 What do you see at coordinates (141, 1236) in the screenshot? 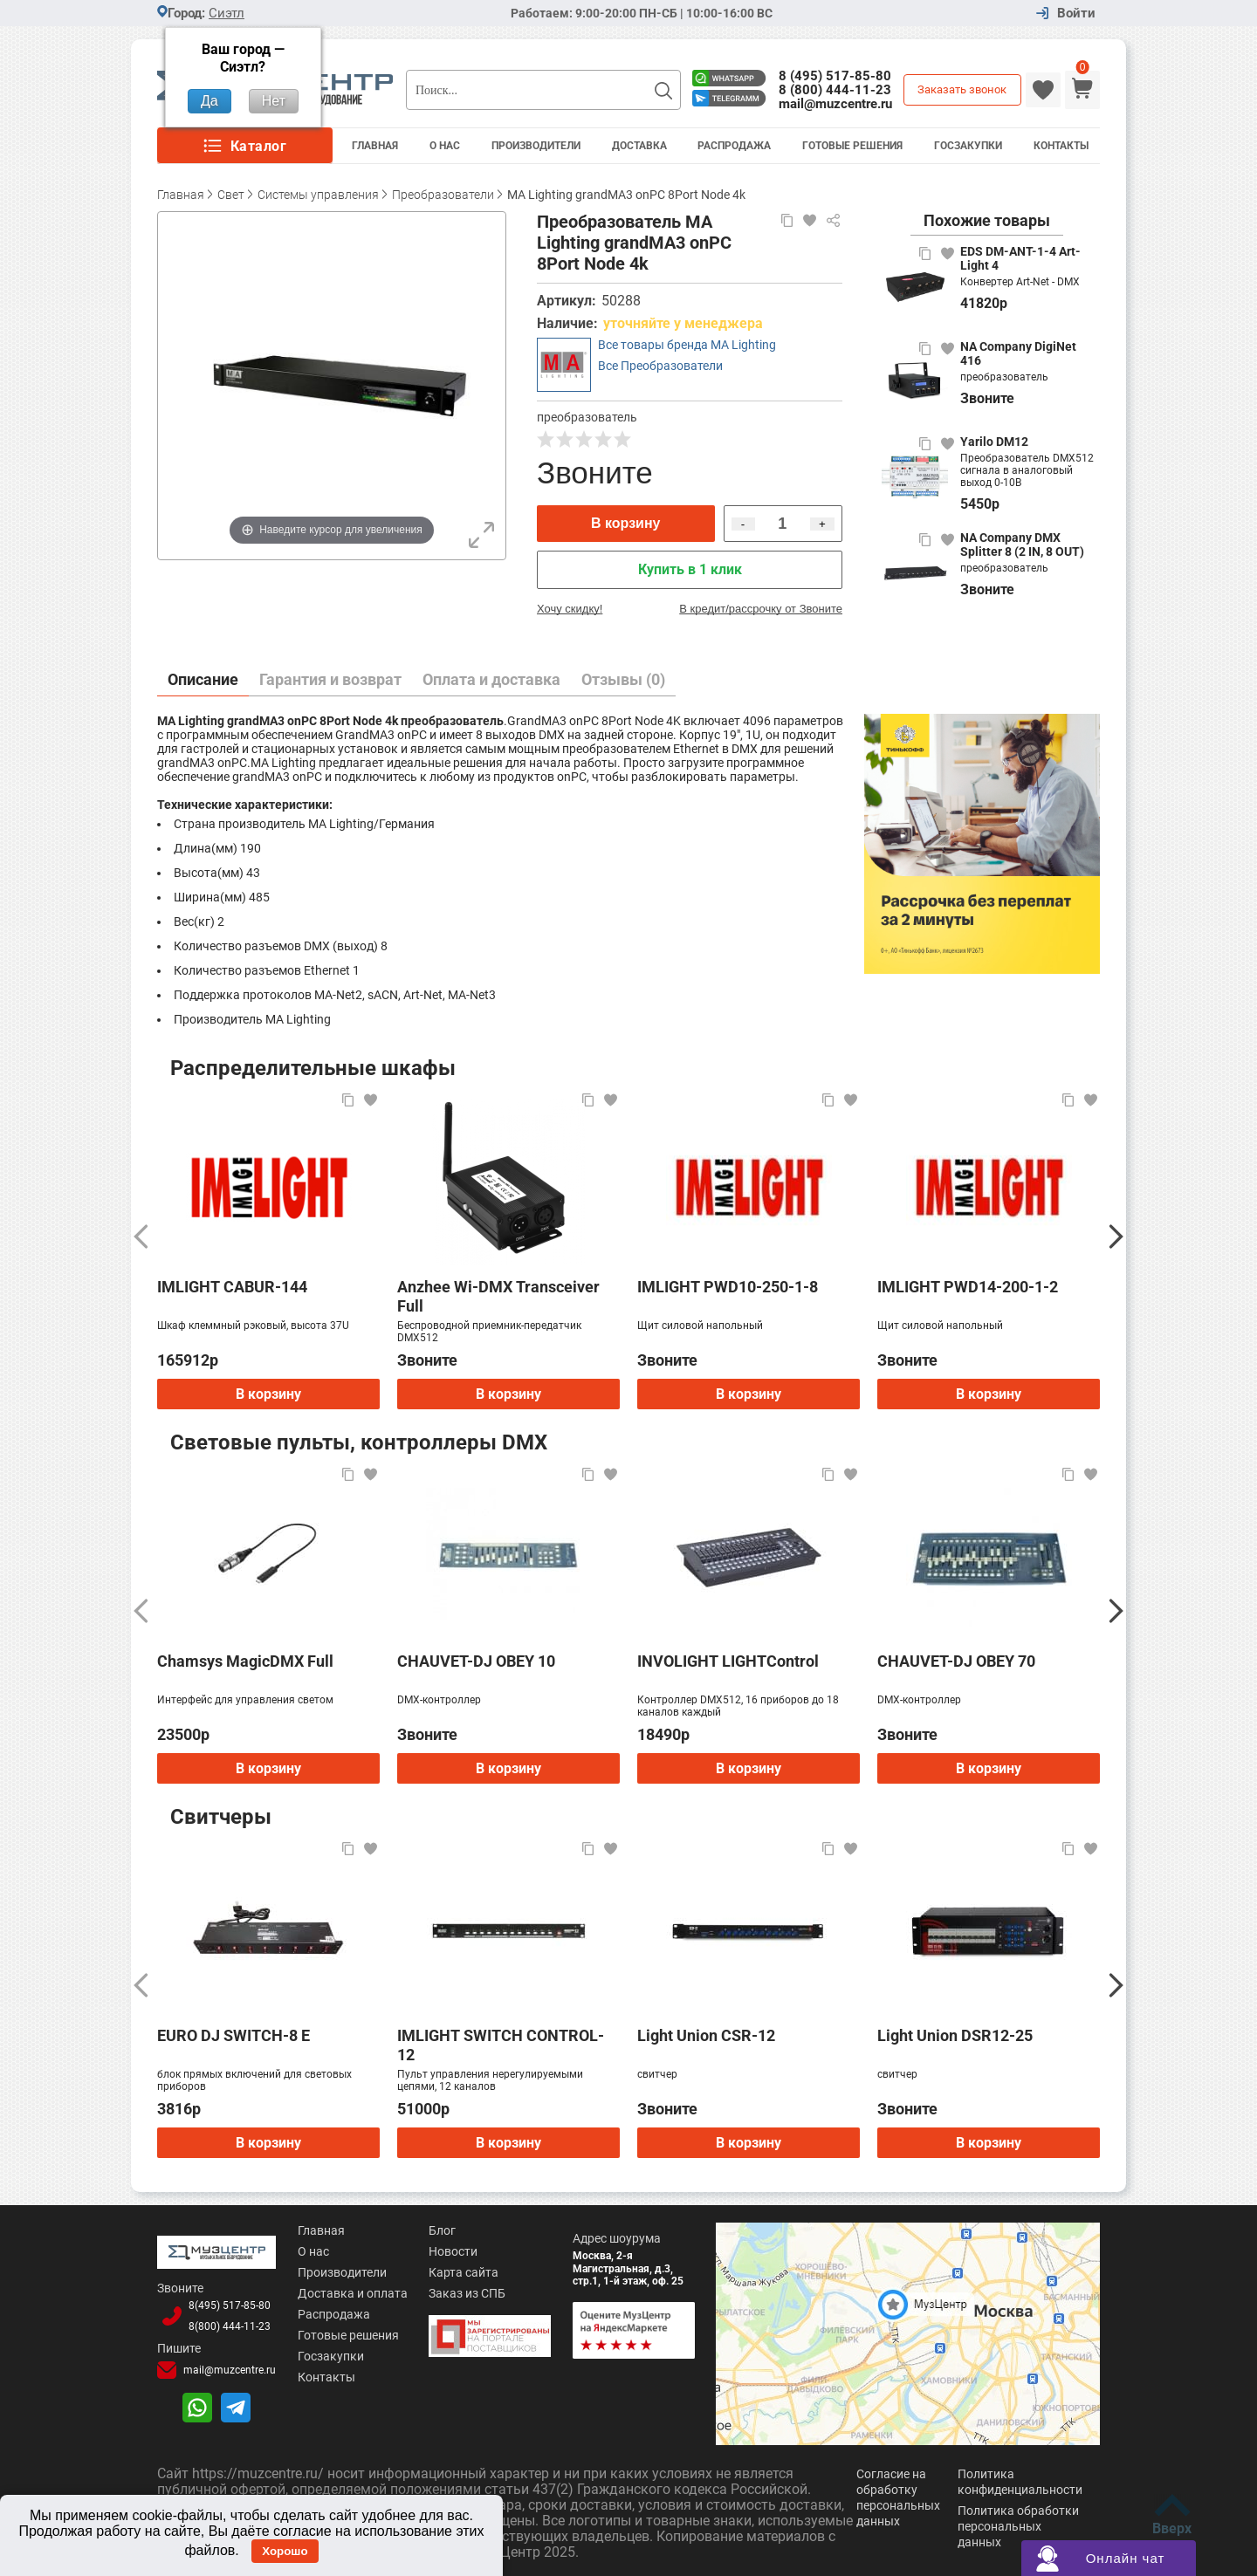
I see `[Предыдущий]` at bounding box center [141, 1236].